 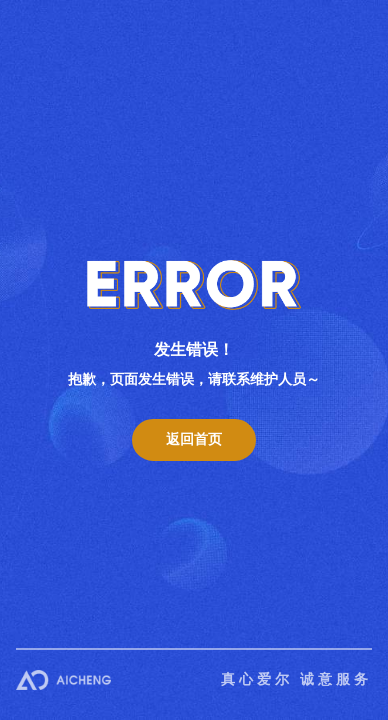 I want to click on 返回首页, so click(x=194, y=439).